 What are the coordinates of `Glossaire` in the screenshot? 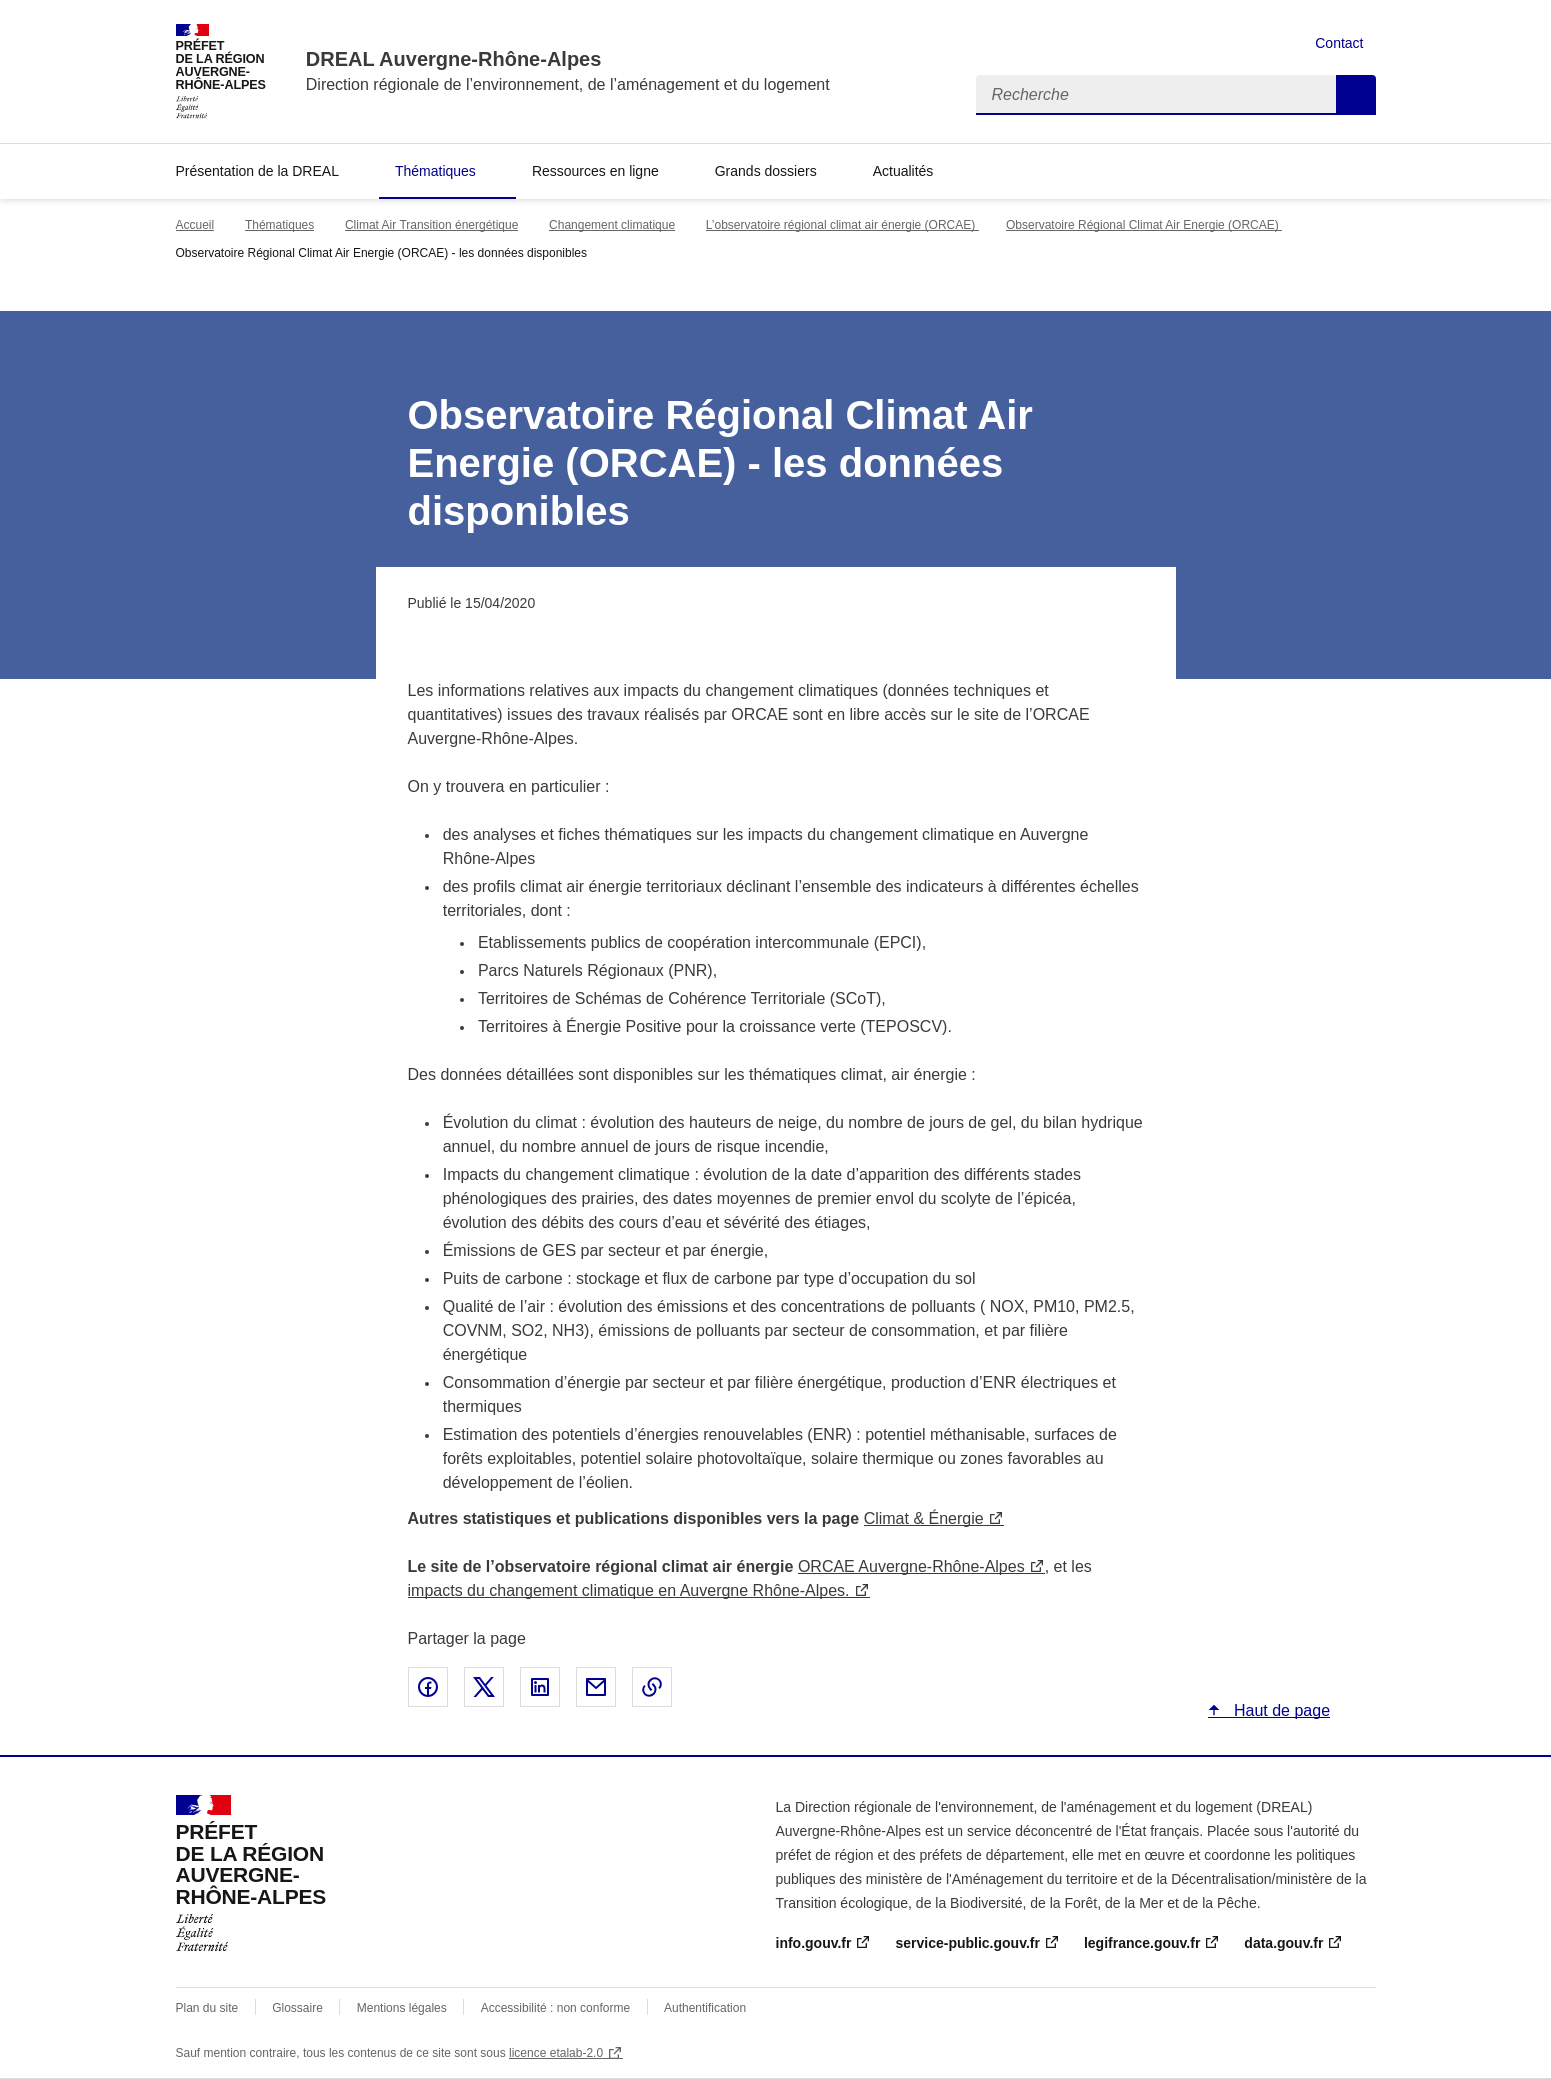 It's located at (297, 2008).